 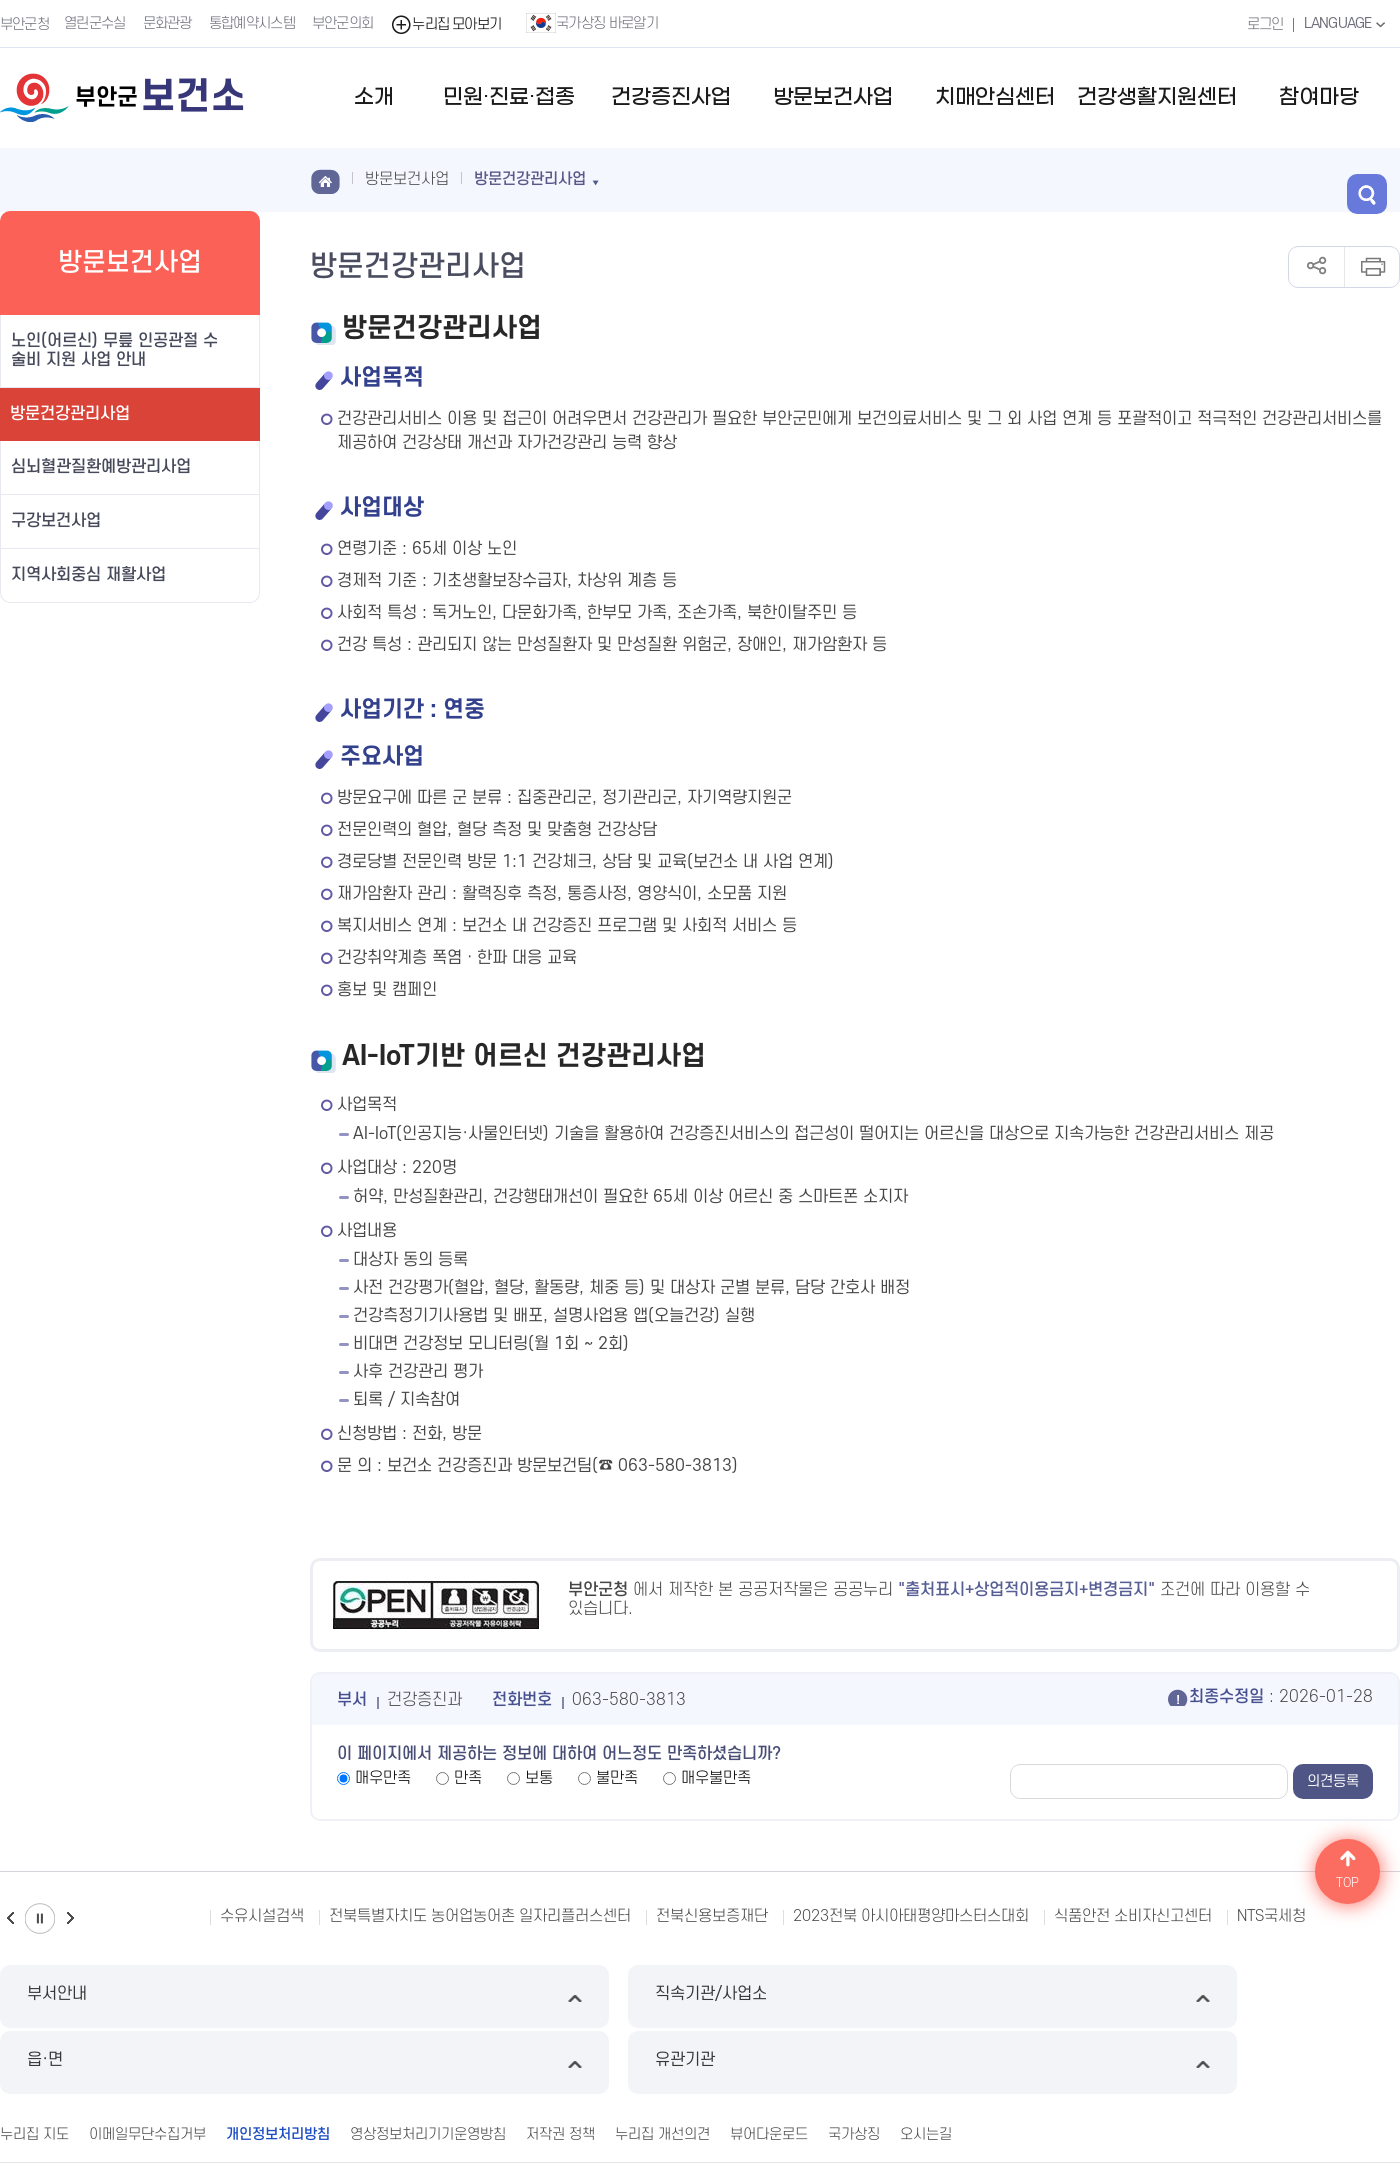 I want to click on 건강생활지원센터, so click(x=1157, y=97).